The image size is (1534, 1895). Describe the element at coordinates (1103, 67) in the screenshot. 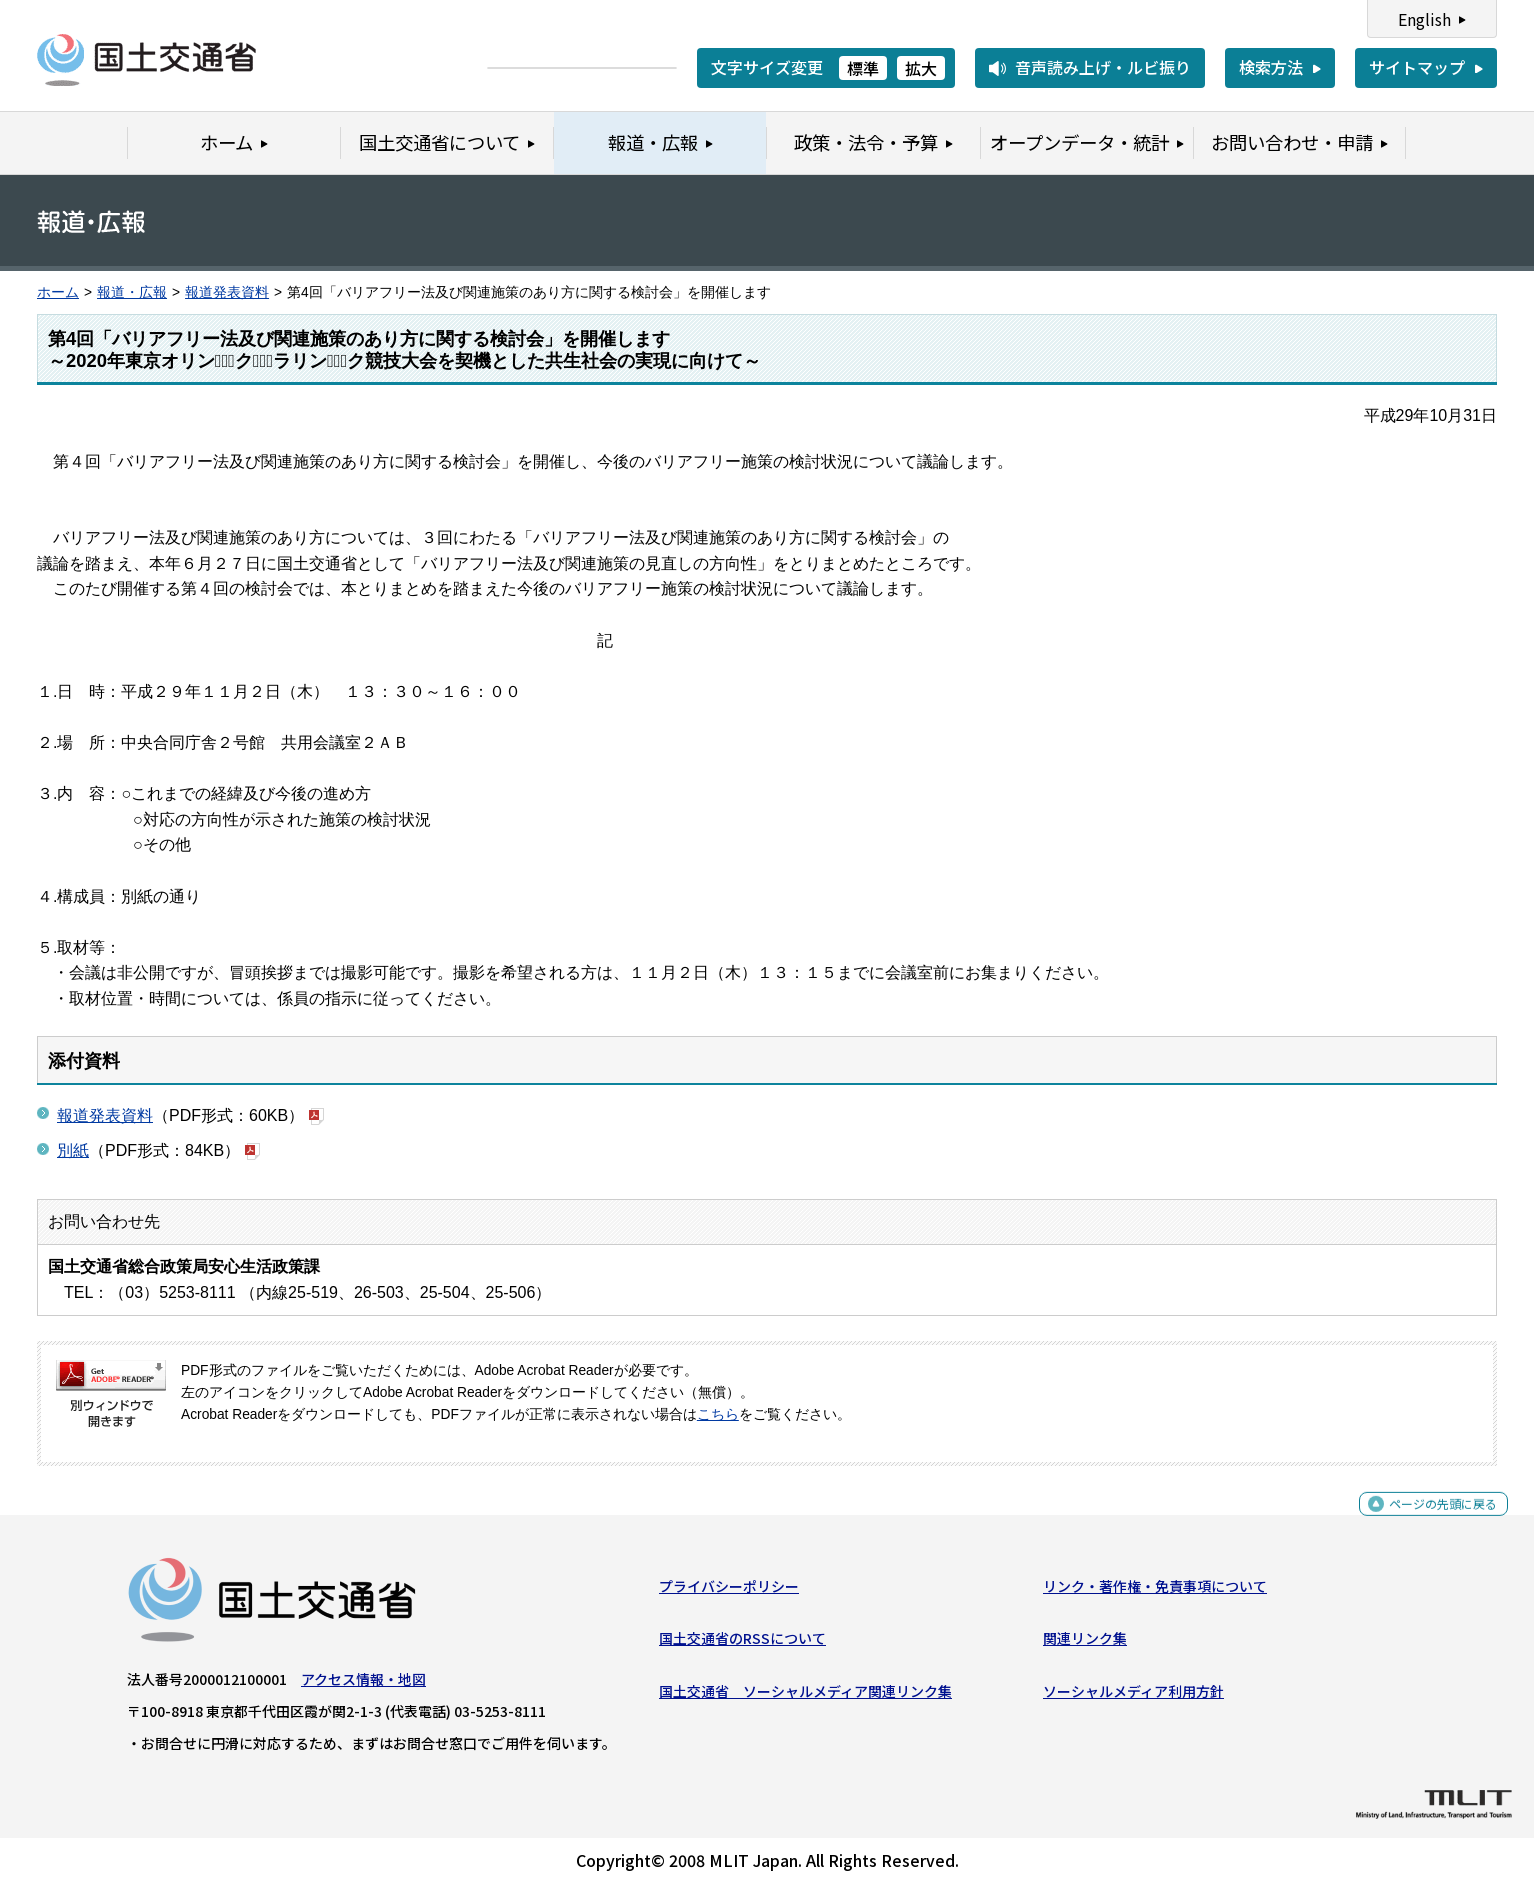

I see `音声読み上げ・ルビ振り` at that location.